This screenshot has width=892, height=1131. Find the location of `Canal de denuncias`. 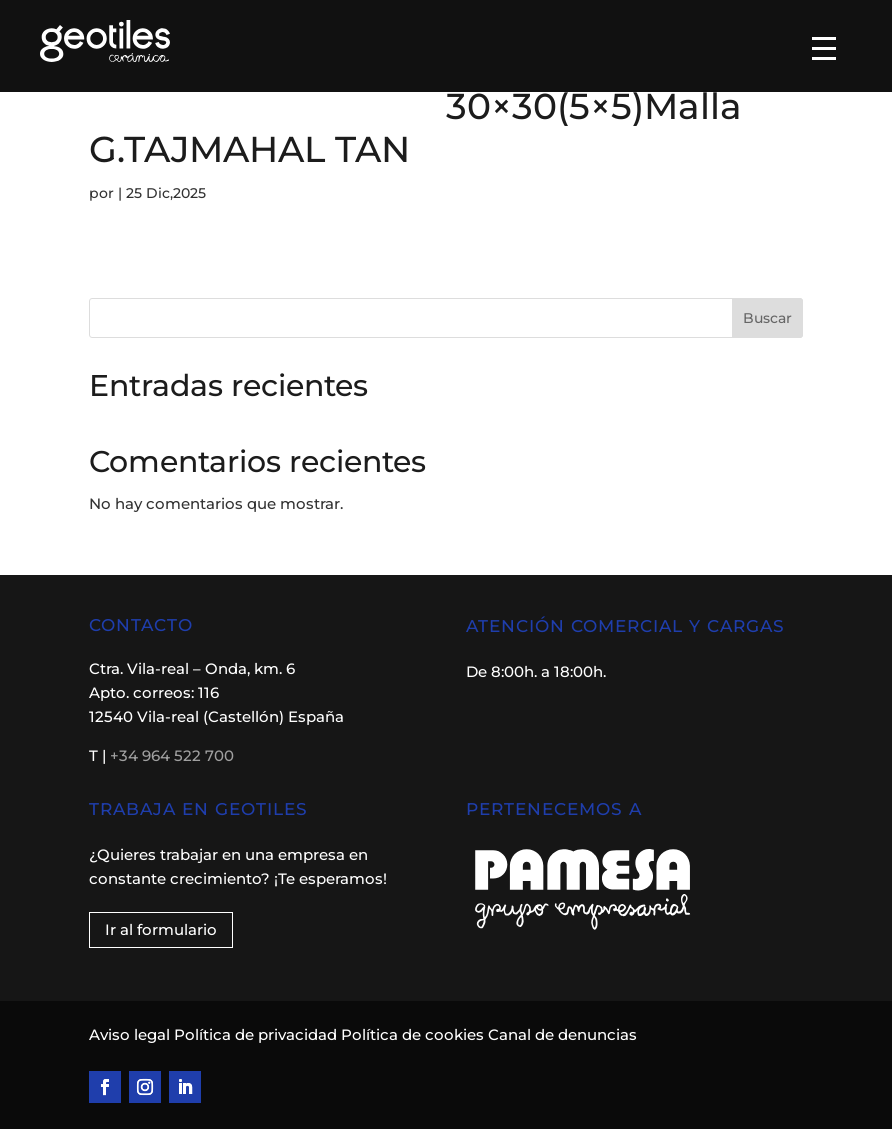

Canal de denuncias is located at coordinates (562, 1036).